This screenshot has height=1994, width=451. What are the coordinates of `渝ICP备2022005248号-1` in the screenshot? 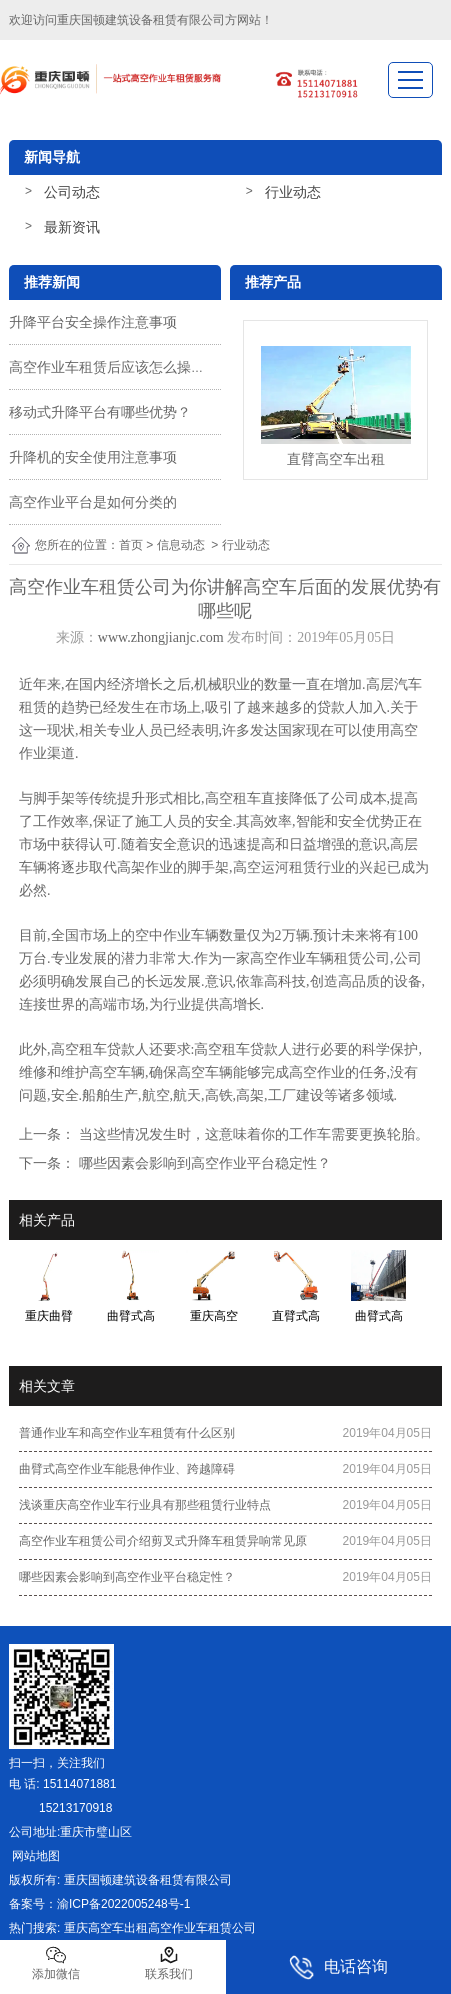 It's located at (123, 1904).